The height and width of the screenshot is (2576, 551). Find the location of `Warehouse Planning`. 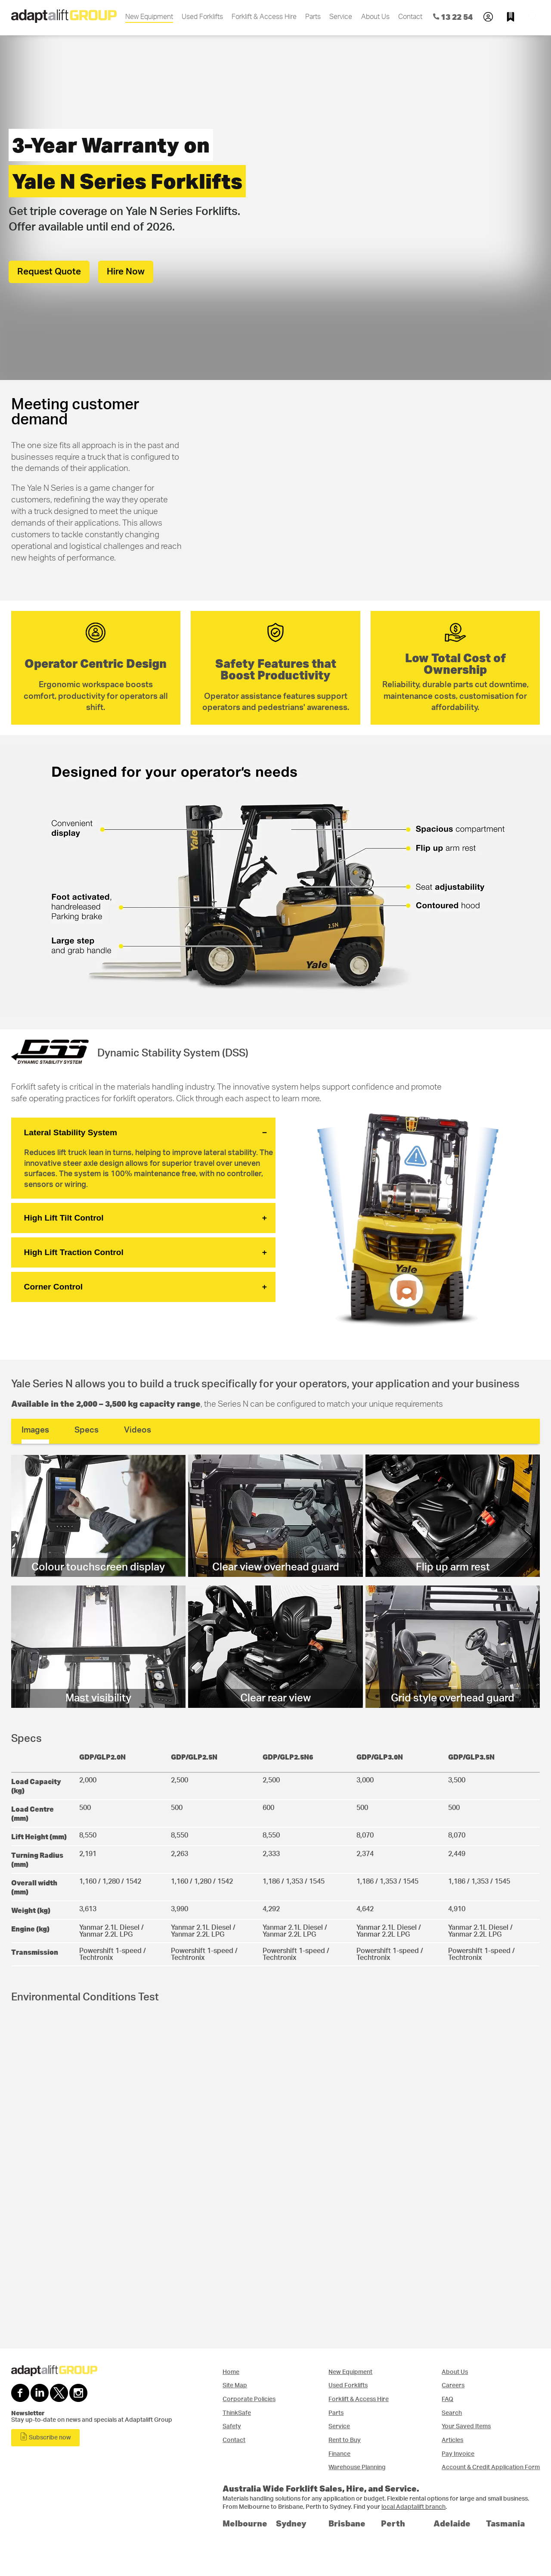

Warehouse Planning is located at coordinates (357, 2467).